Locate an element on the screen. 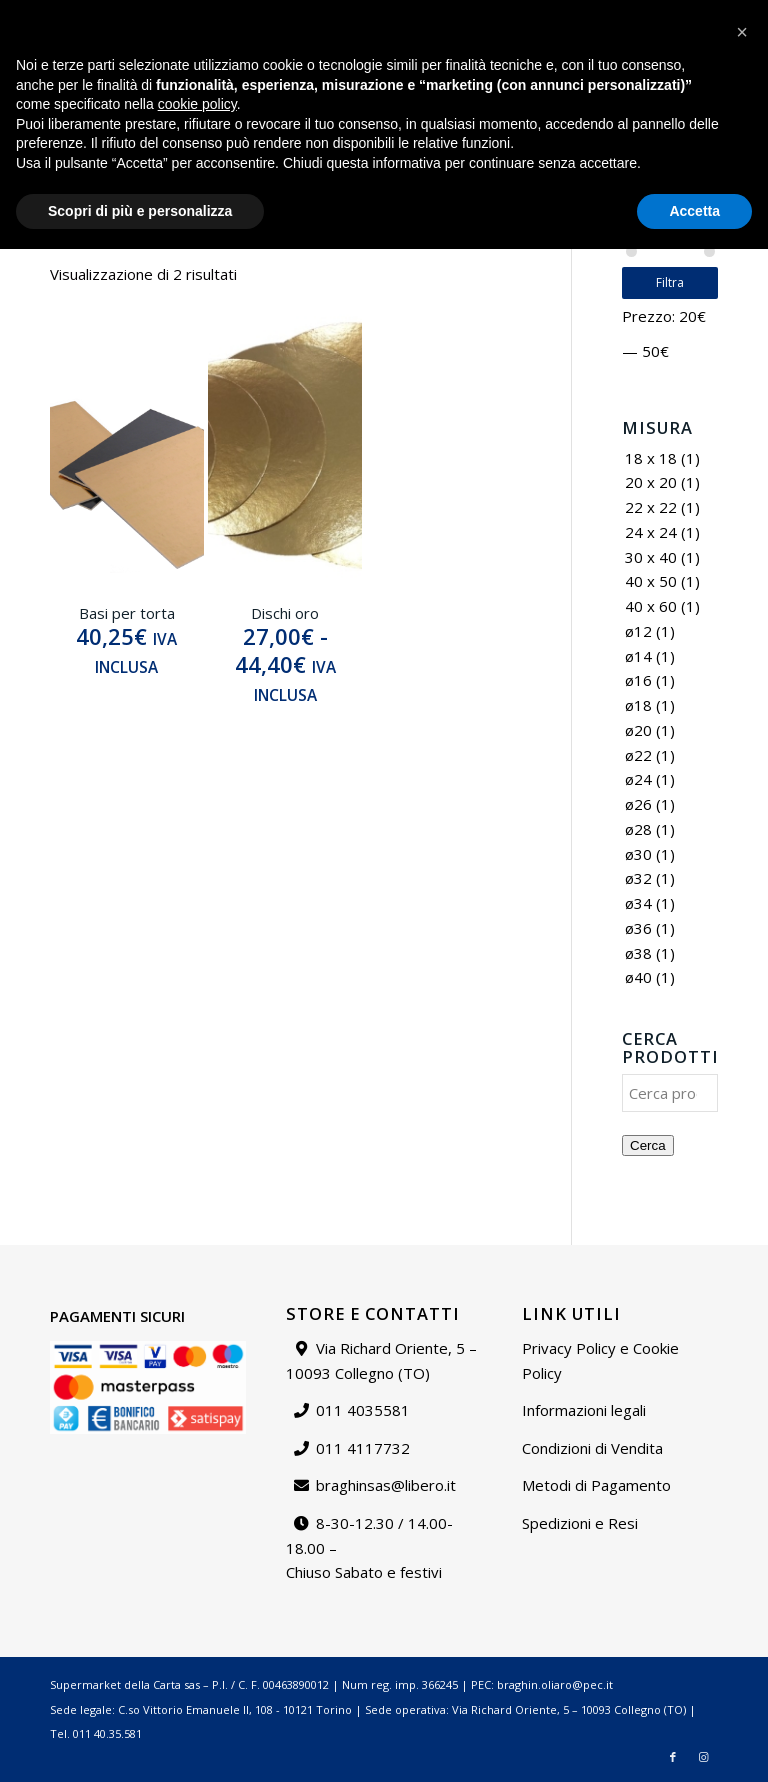  011 4117732 is located at coordinates (363, 1448).